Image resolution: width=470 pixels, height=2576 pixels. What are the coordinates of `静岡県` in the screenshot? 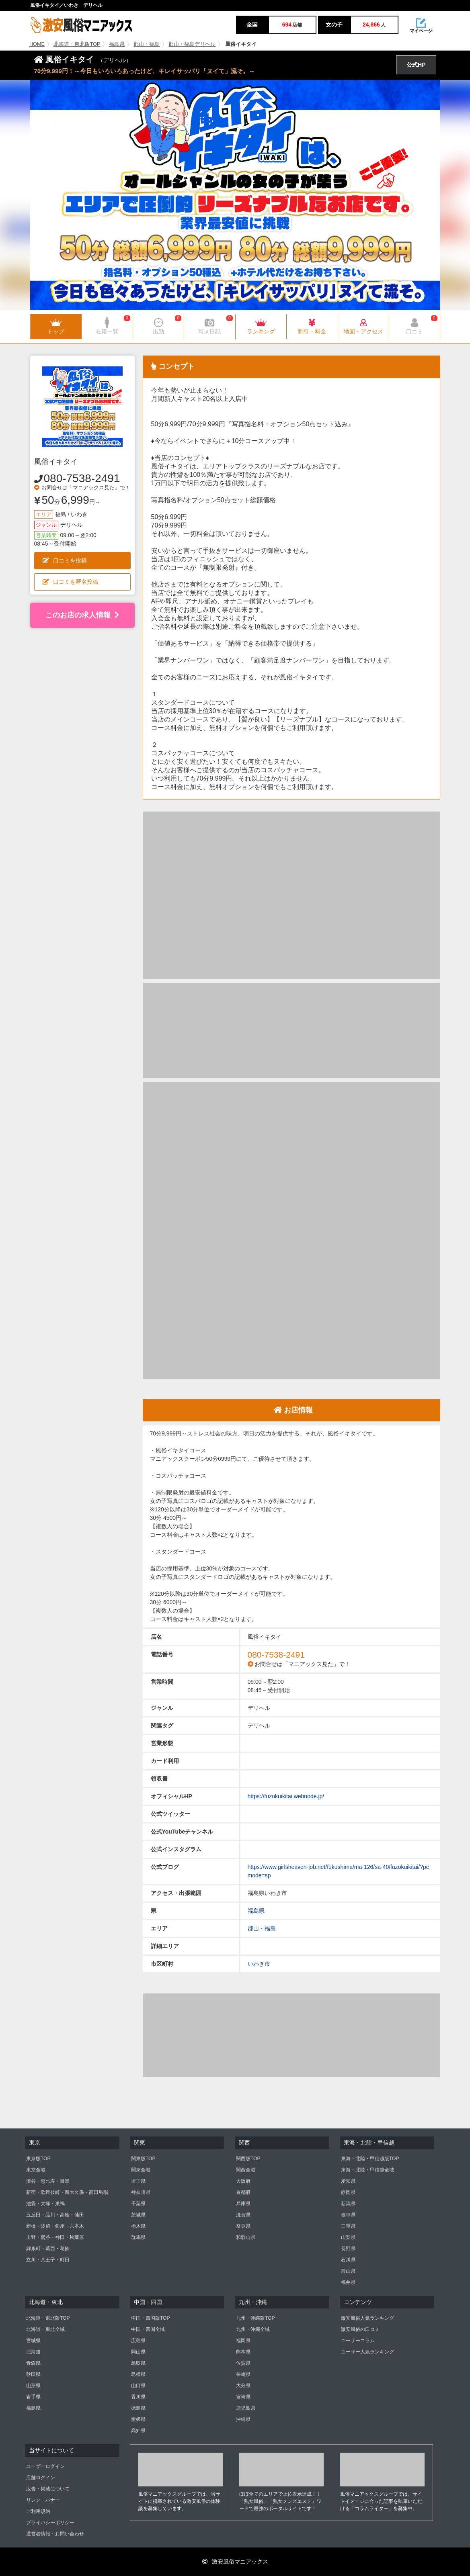 It's located at (348, 2192).